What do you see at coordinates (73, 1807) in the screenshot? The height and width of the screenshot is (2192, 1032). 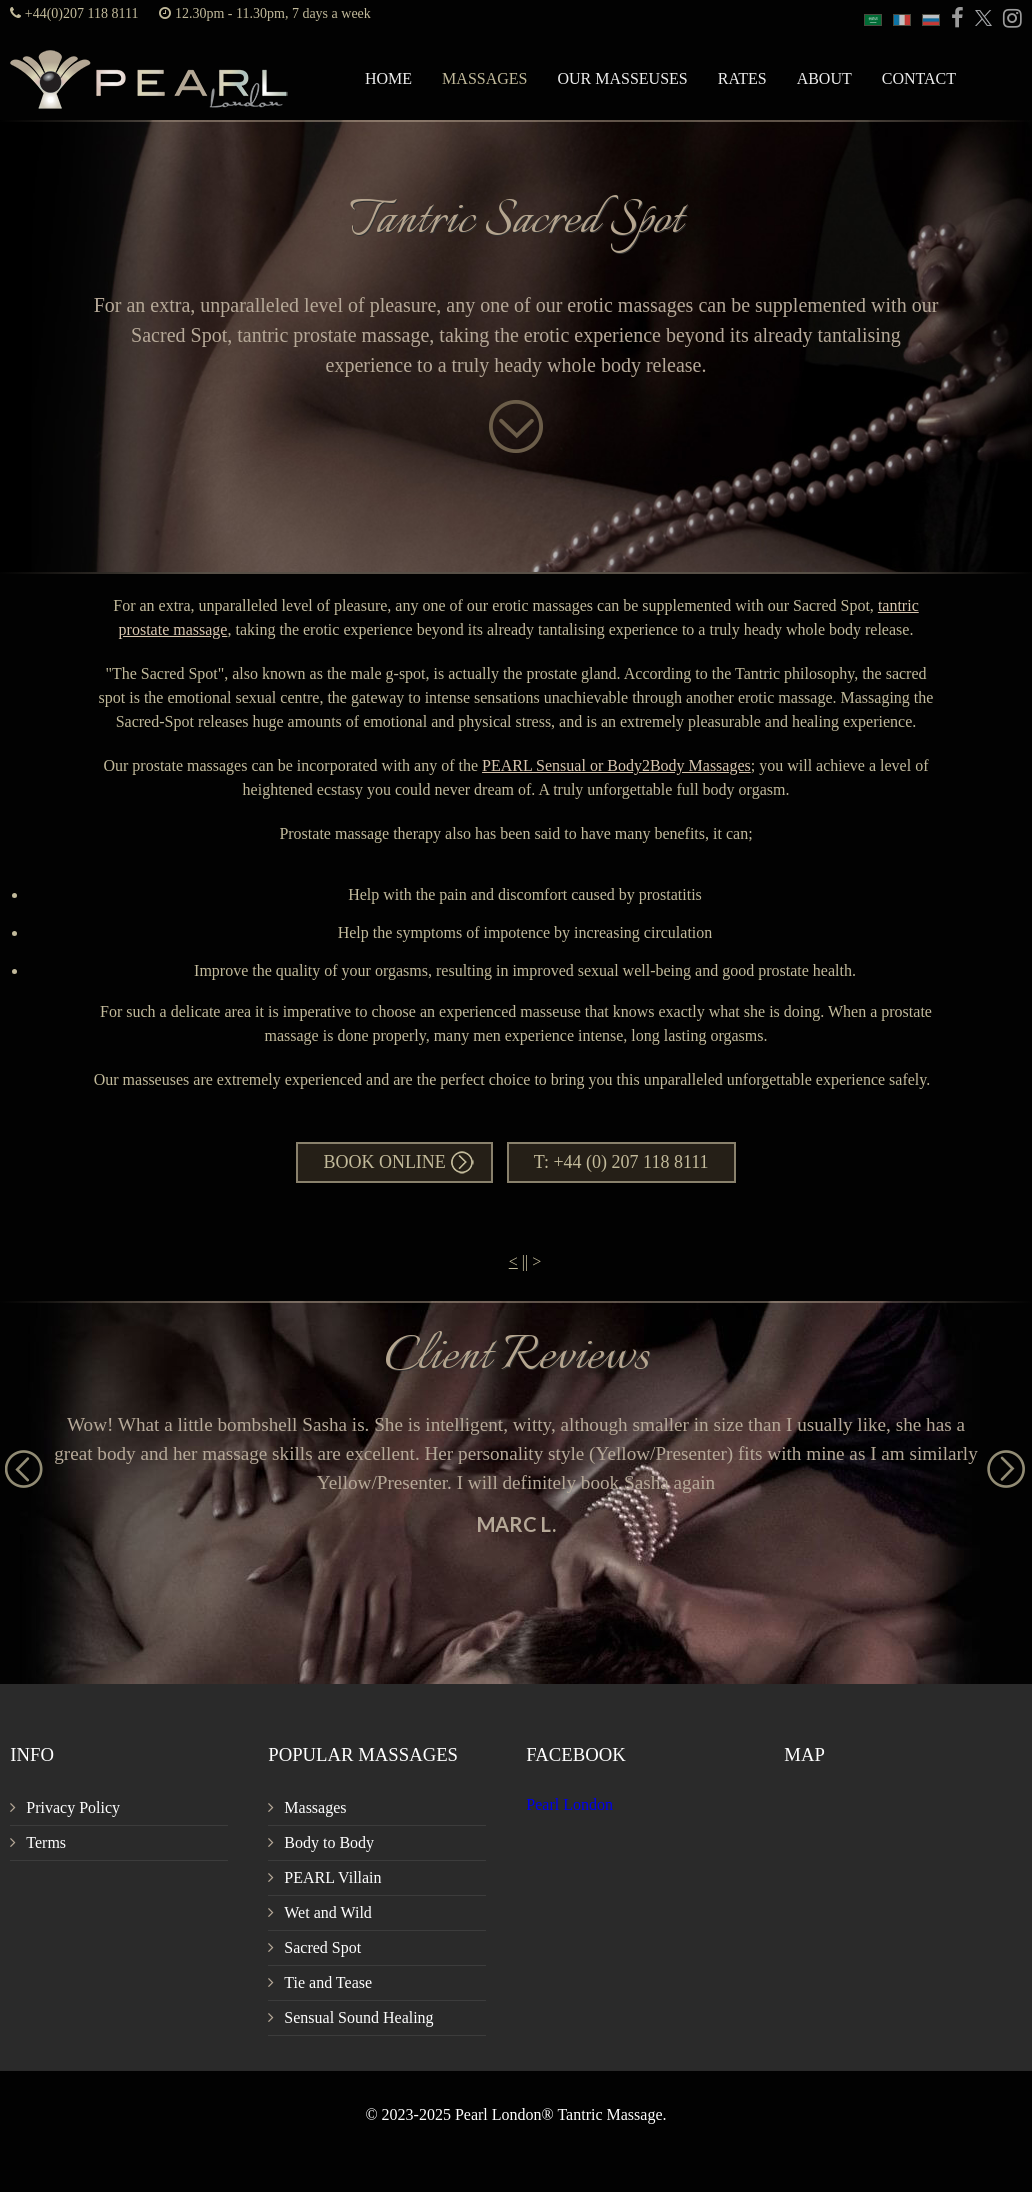 I see `Privacy Policy` at bounding box center [73, 1807].